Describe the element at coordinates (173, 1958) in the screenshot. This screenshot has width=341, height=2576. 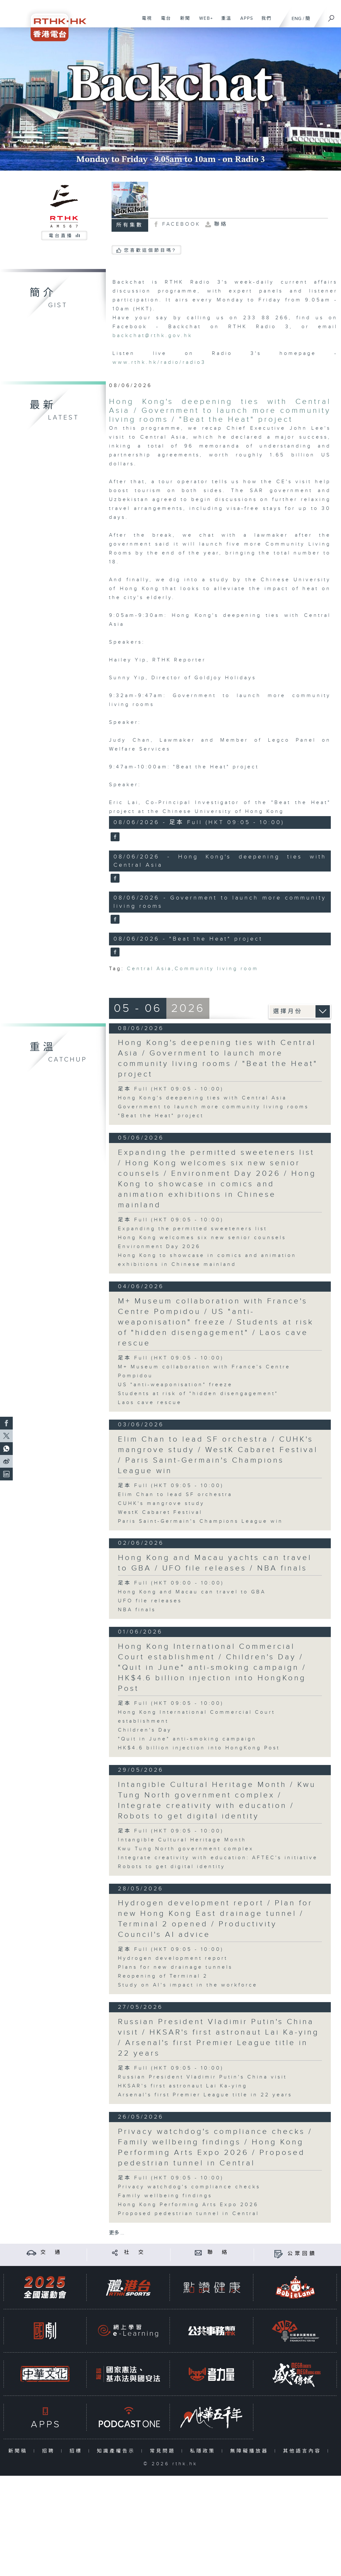
I see `Hydrogen development report` at that location.